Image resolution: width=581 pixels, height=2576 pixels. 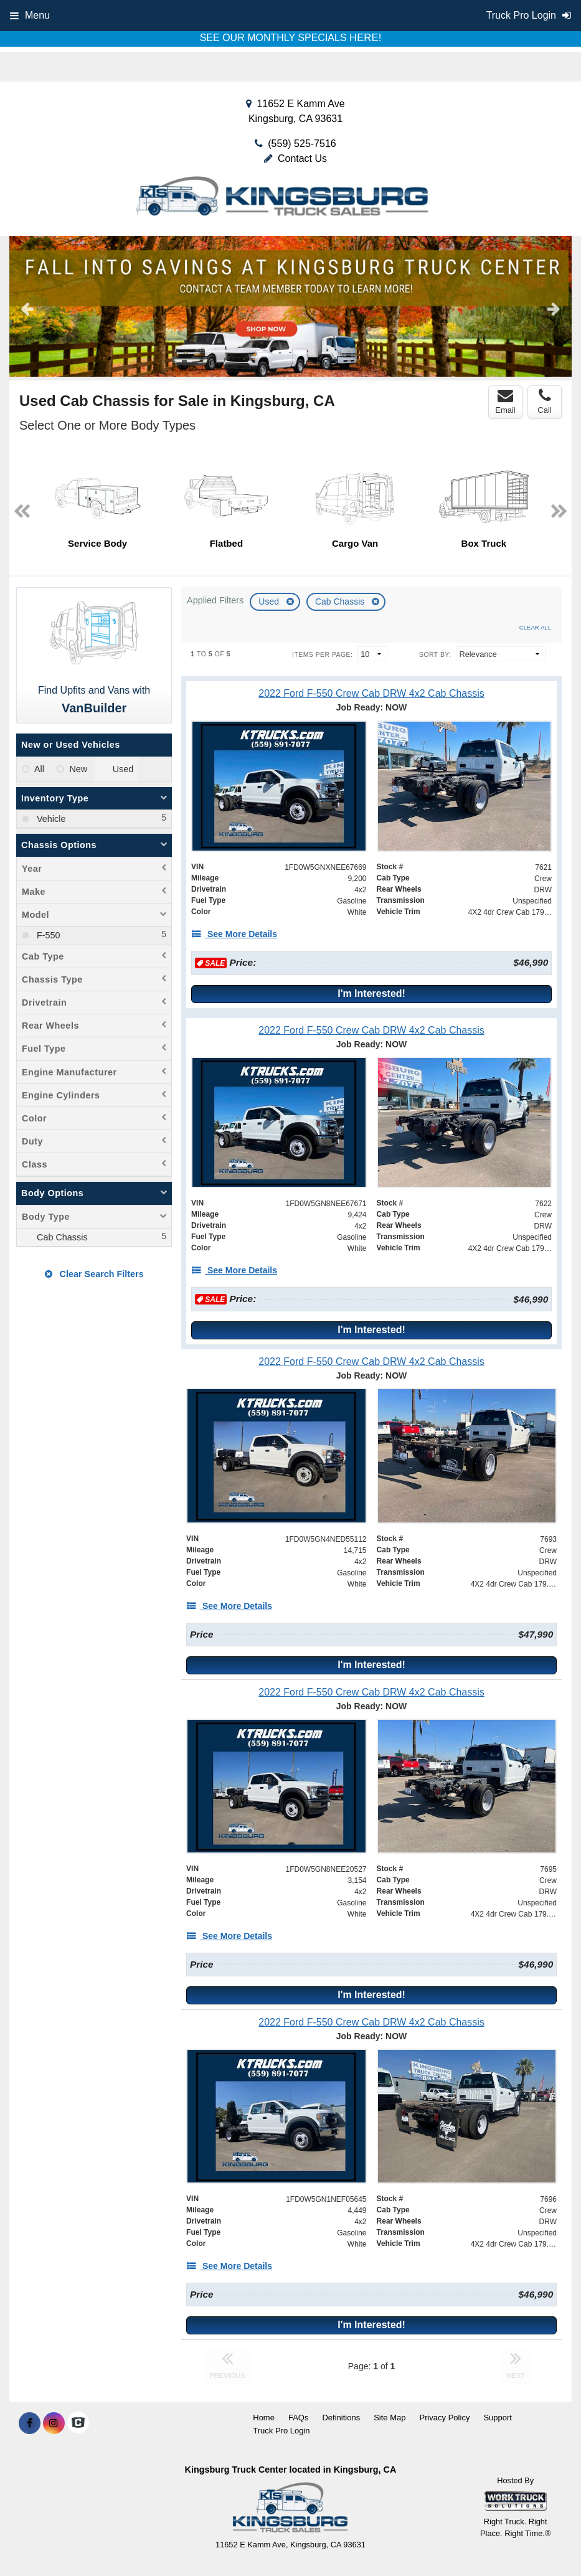 I want to click on [complementary], so click(x=543, y=2538).